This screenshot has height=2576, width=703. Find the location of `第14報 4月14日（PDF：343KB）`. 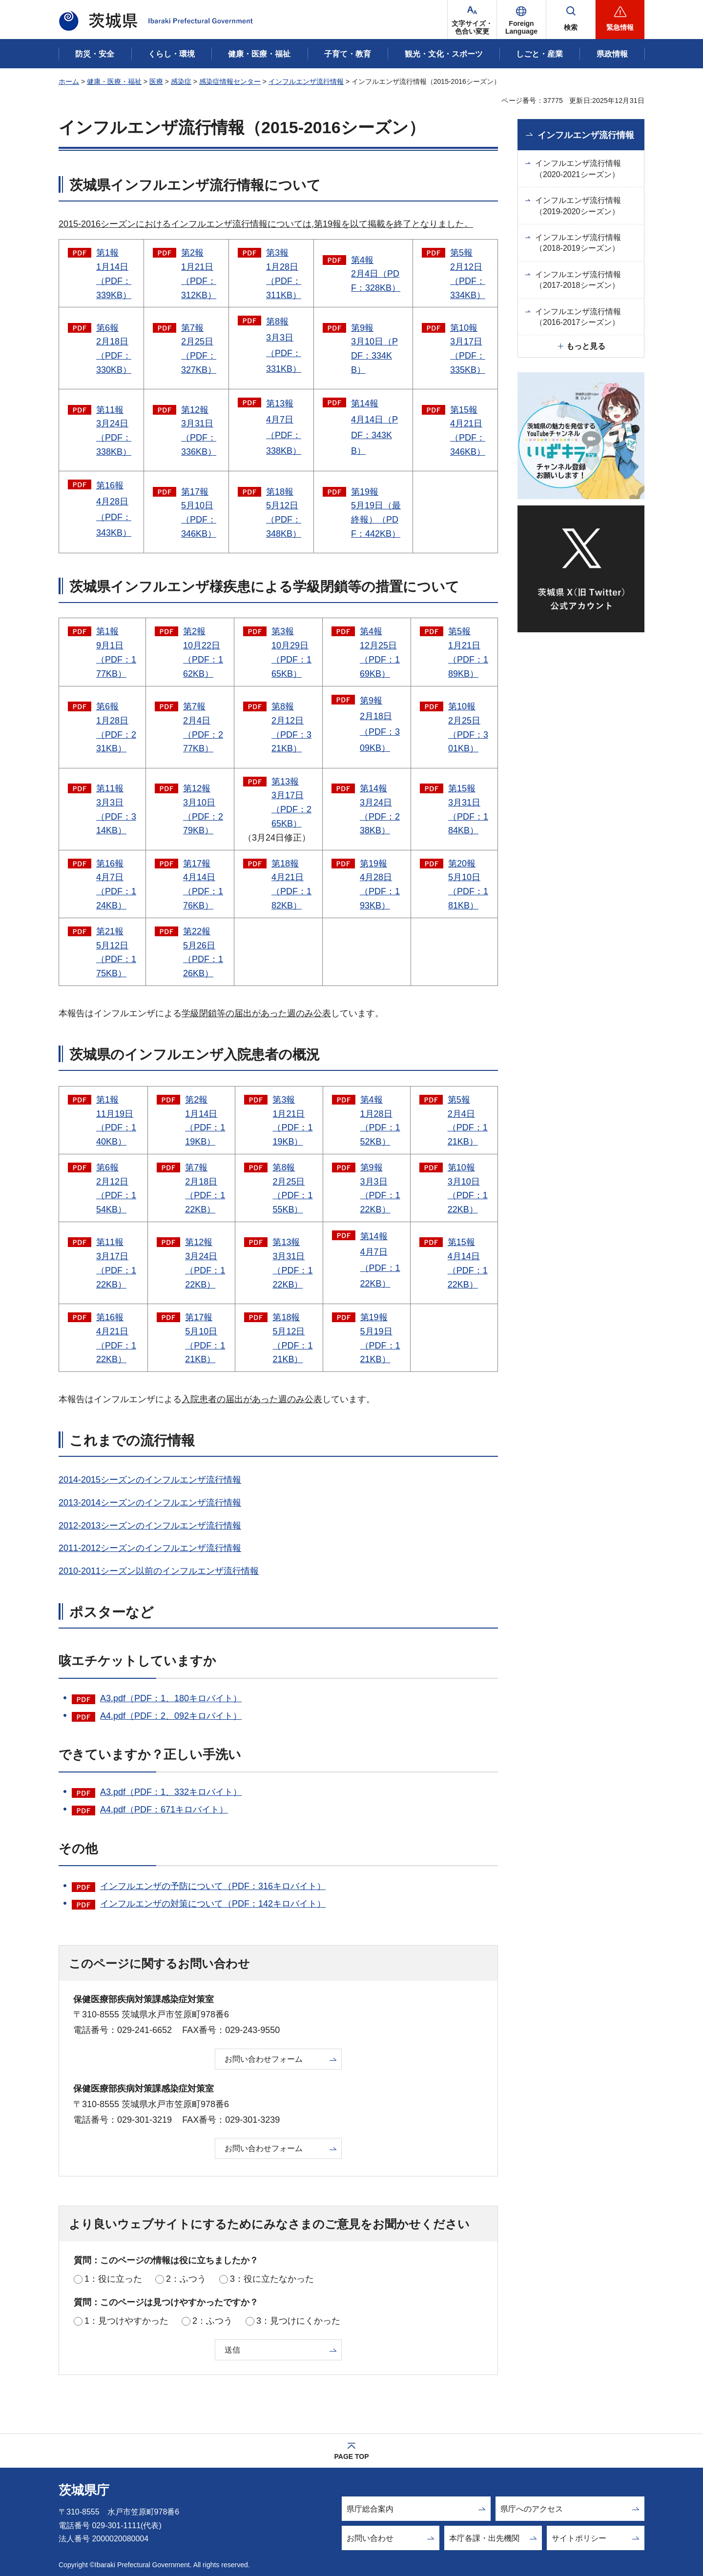

第14報 4月14日（PDF：343KB） is located at coordinates (374, 427).